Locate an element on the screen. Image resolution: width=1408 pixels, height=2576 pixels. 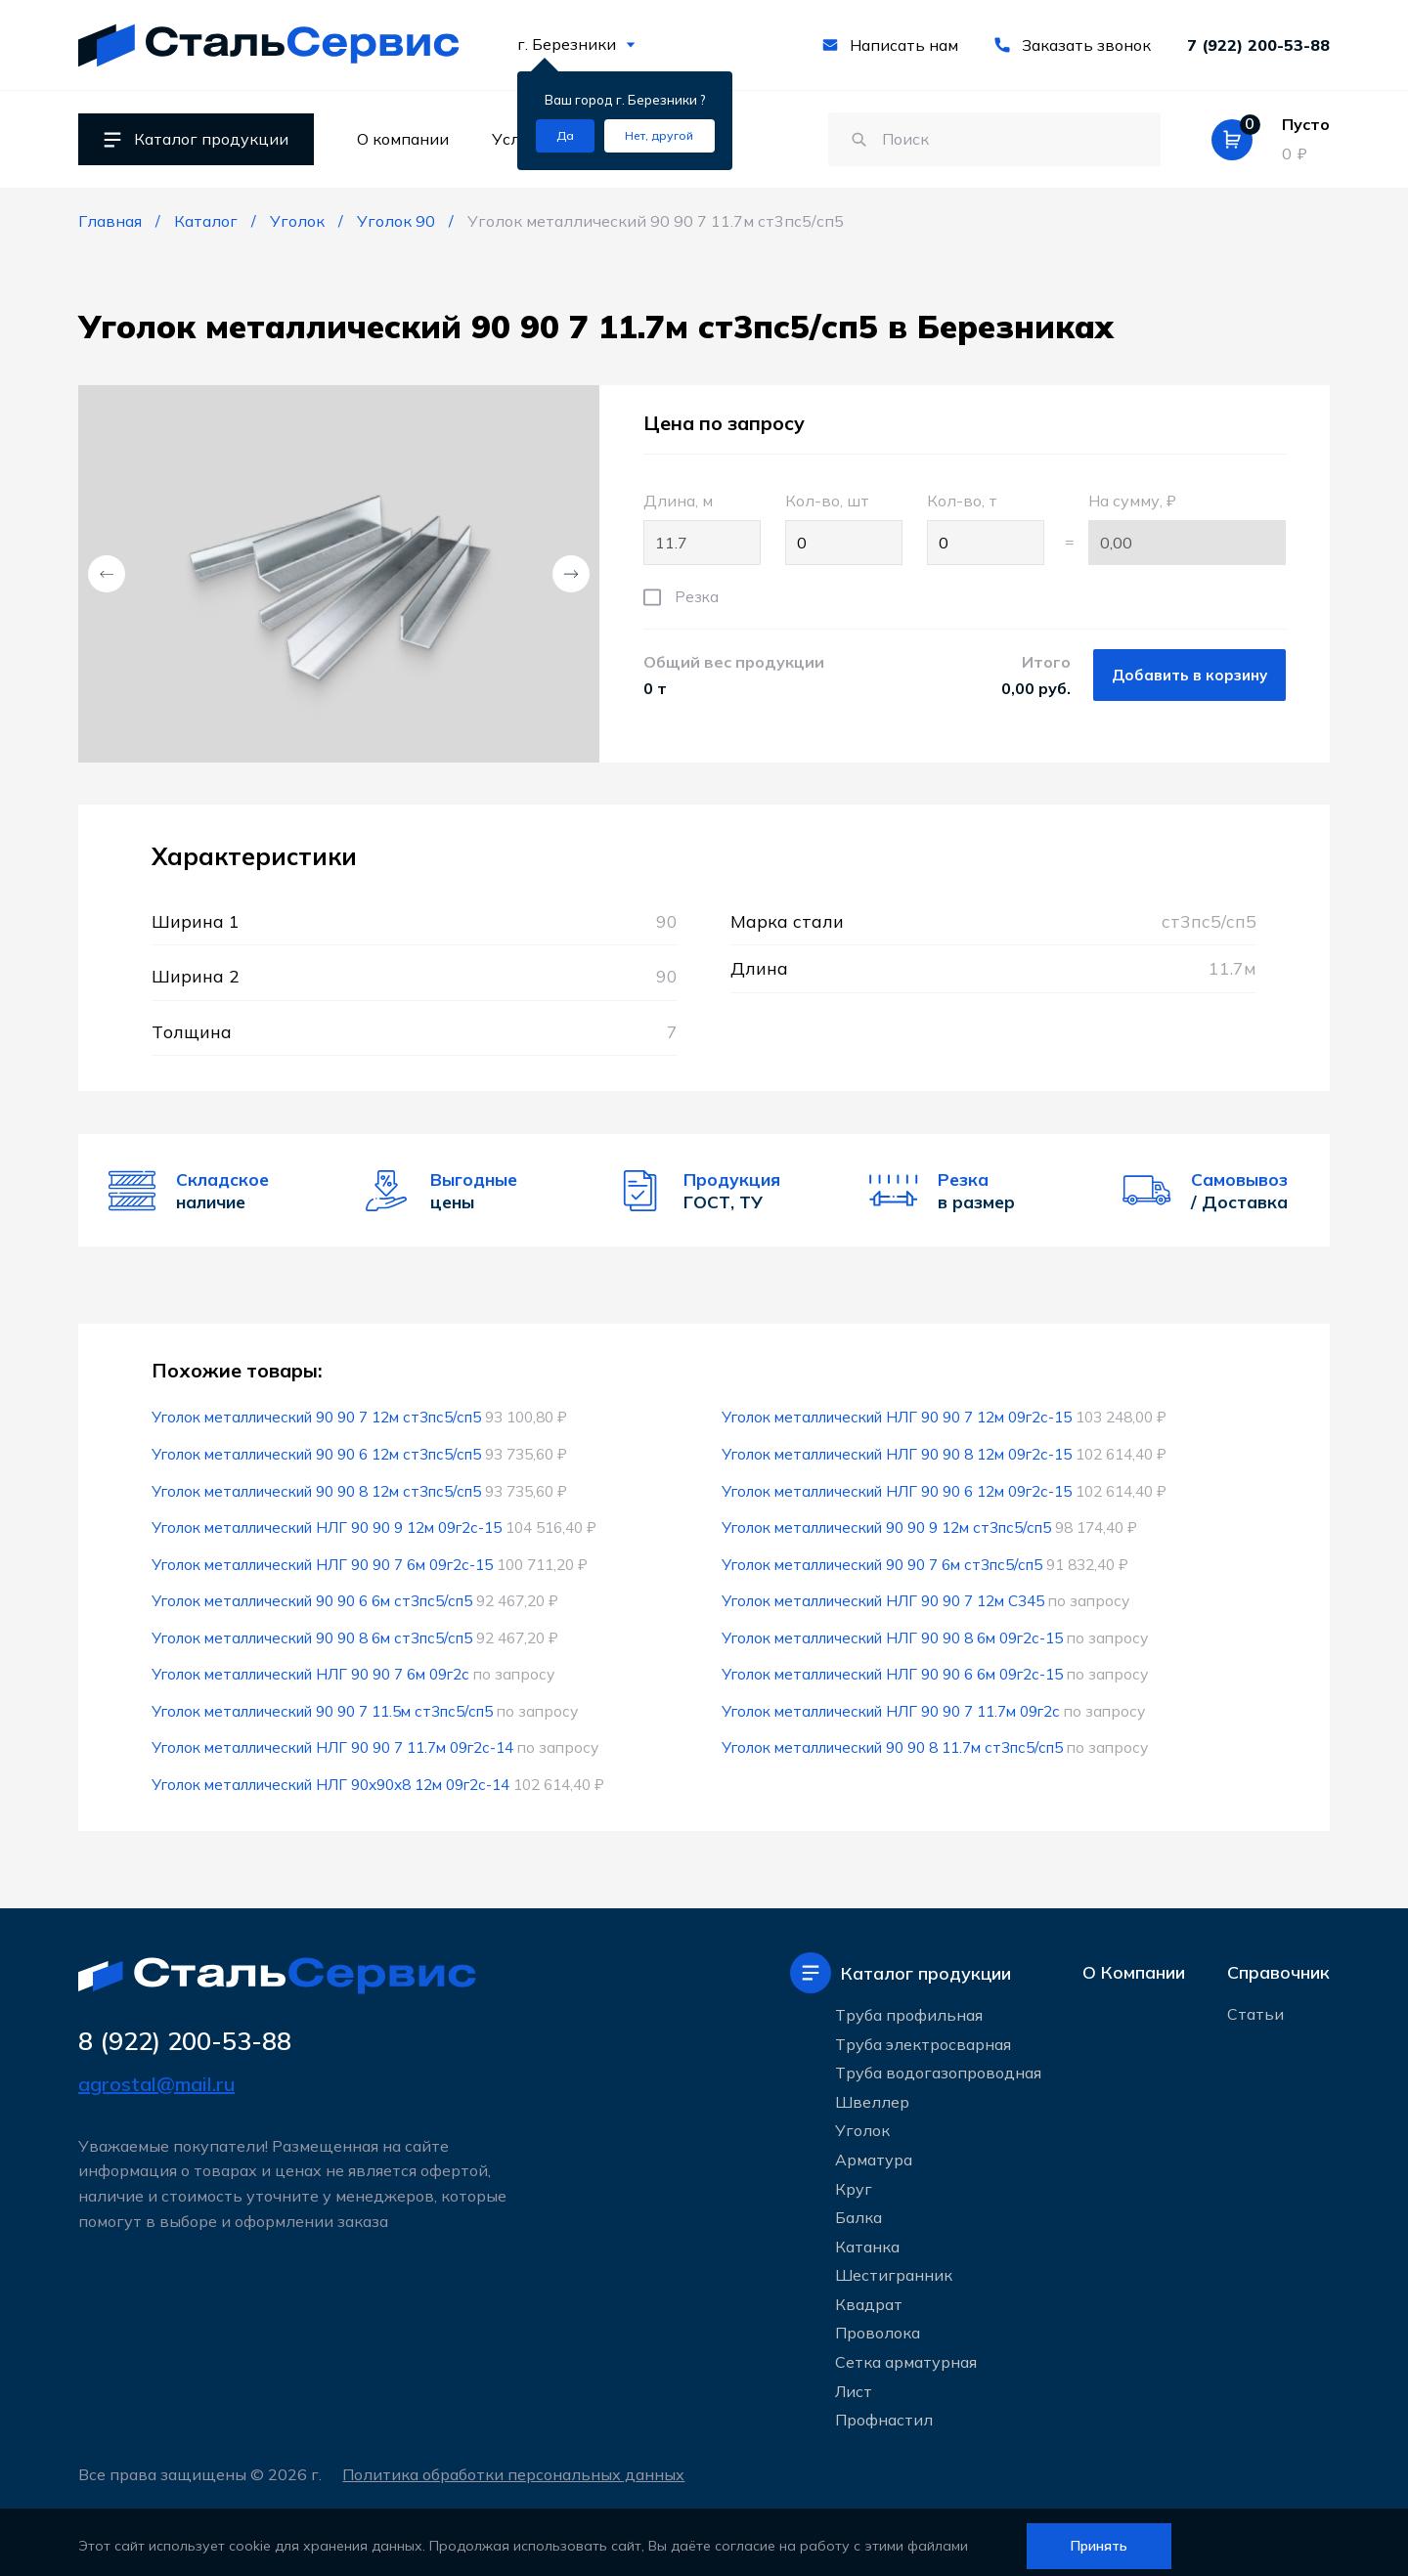
Катанка is located at coordinates (867, 2239).